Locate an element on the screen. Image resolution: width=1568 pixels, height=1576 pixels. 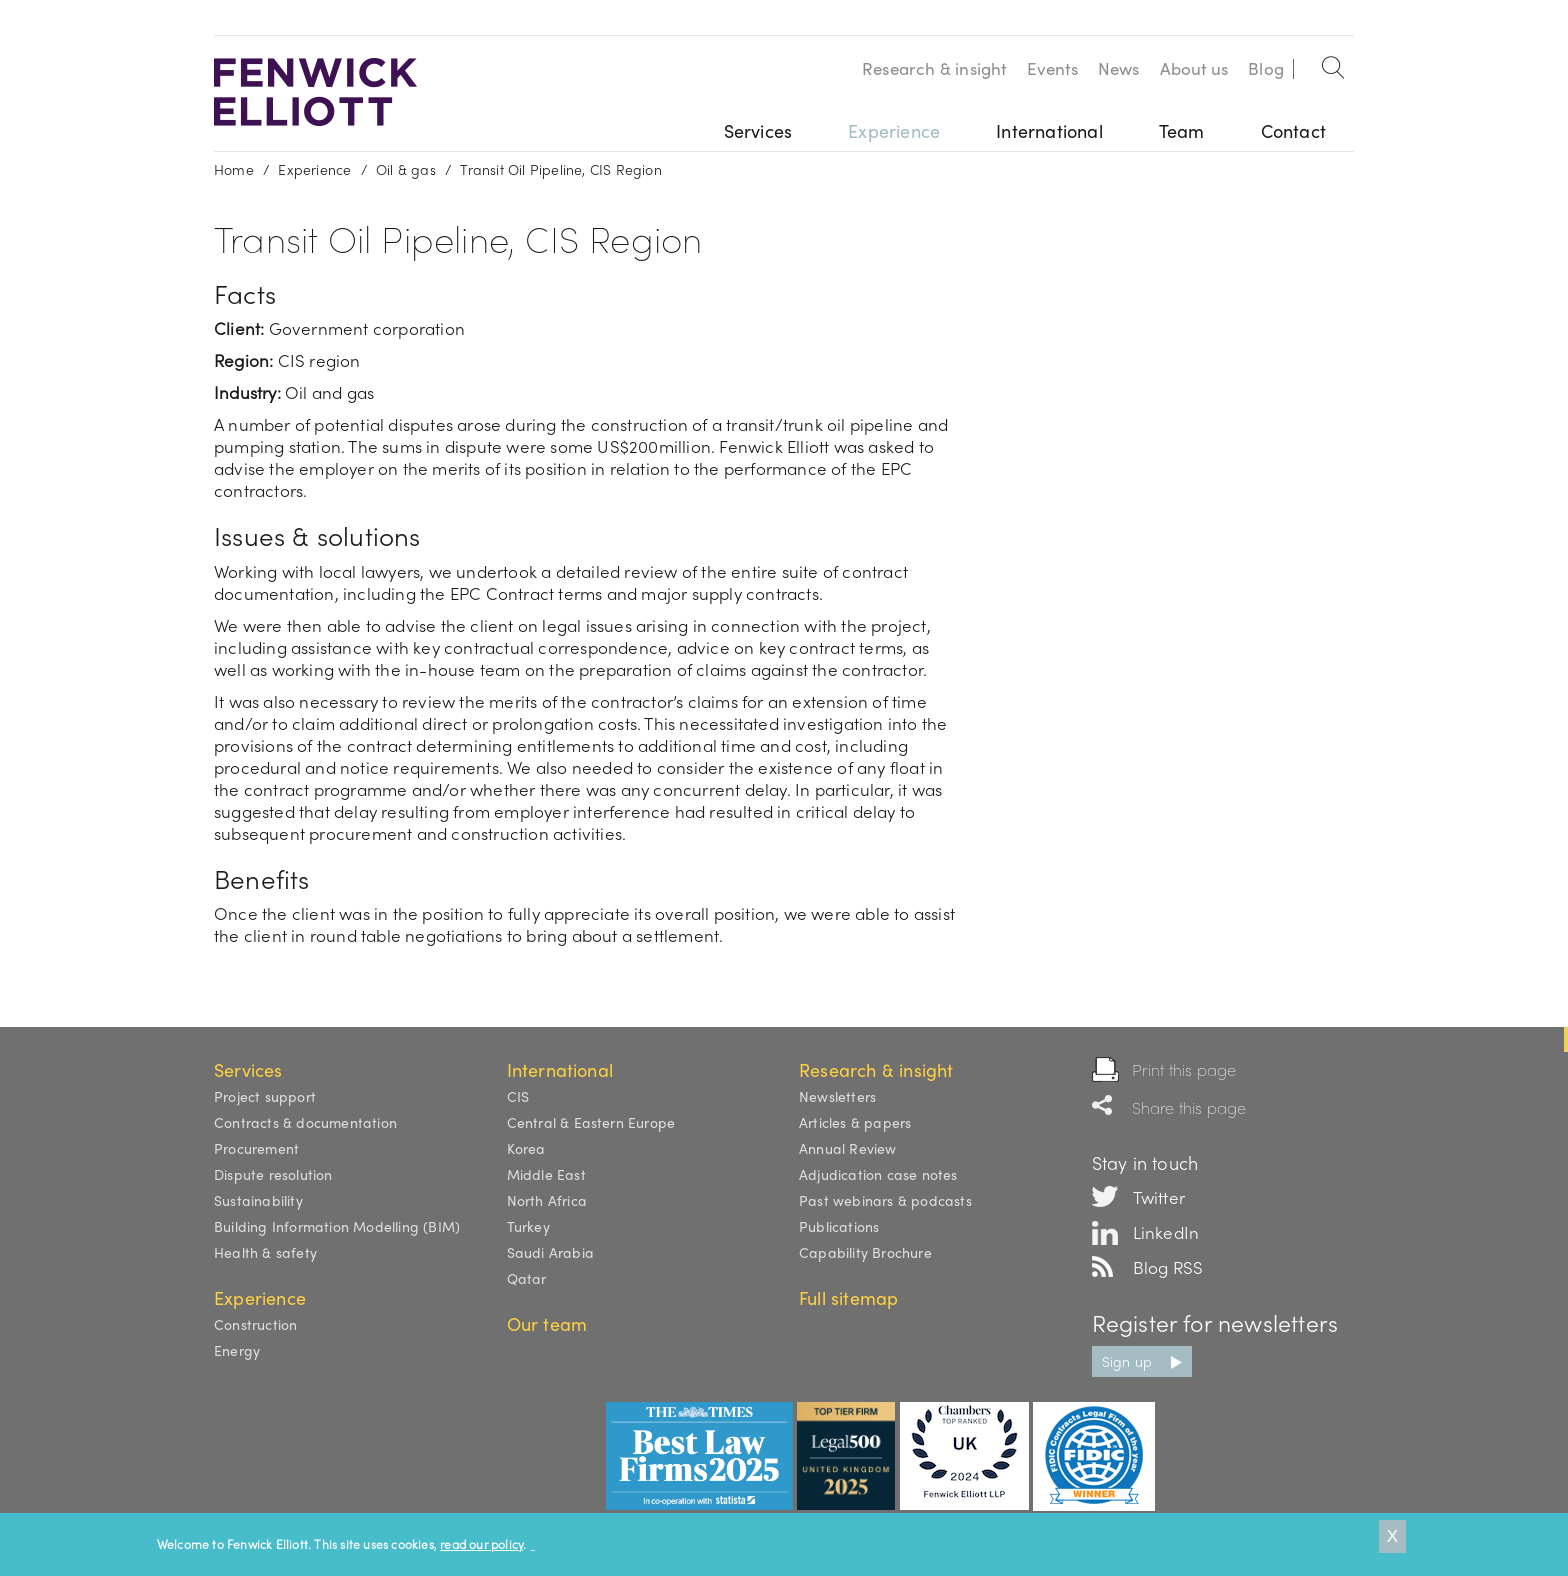
Sustainability is located at coordinates (258, 1200).